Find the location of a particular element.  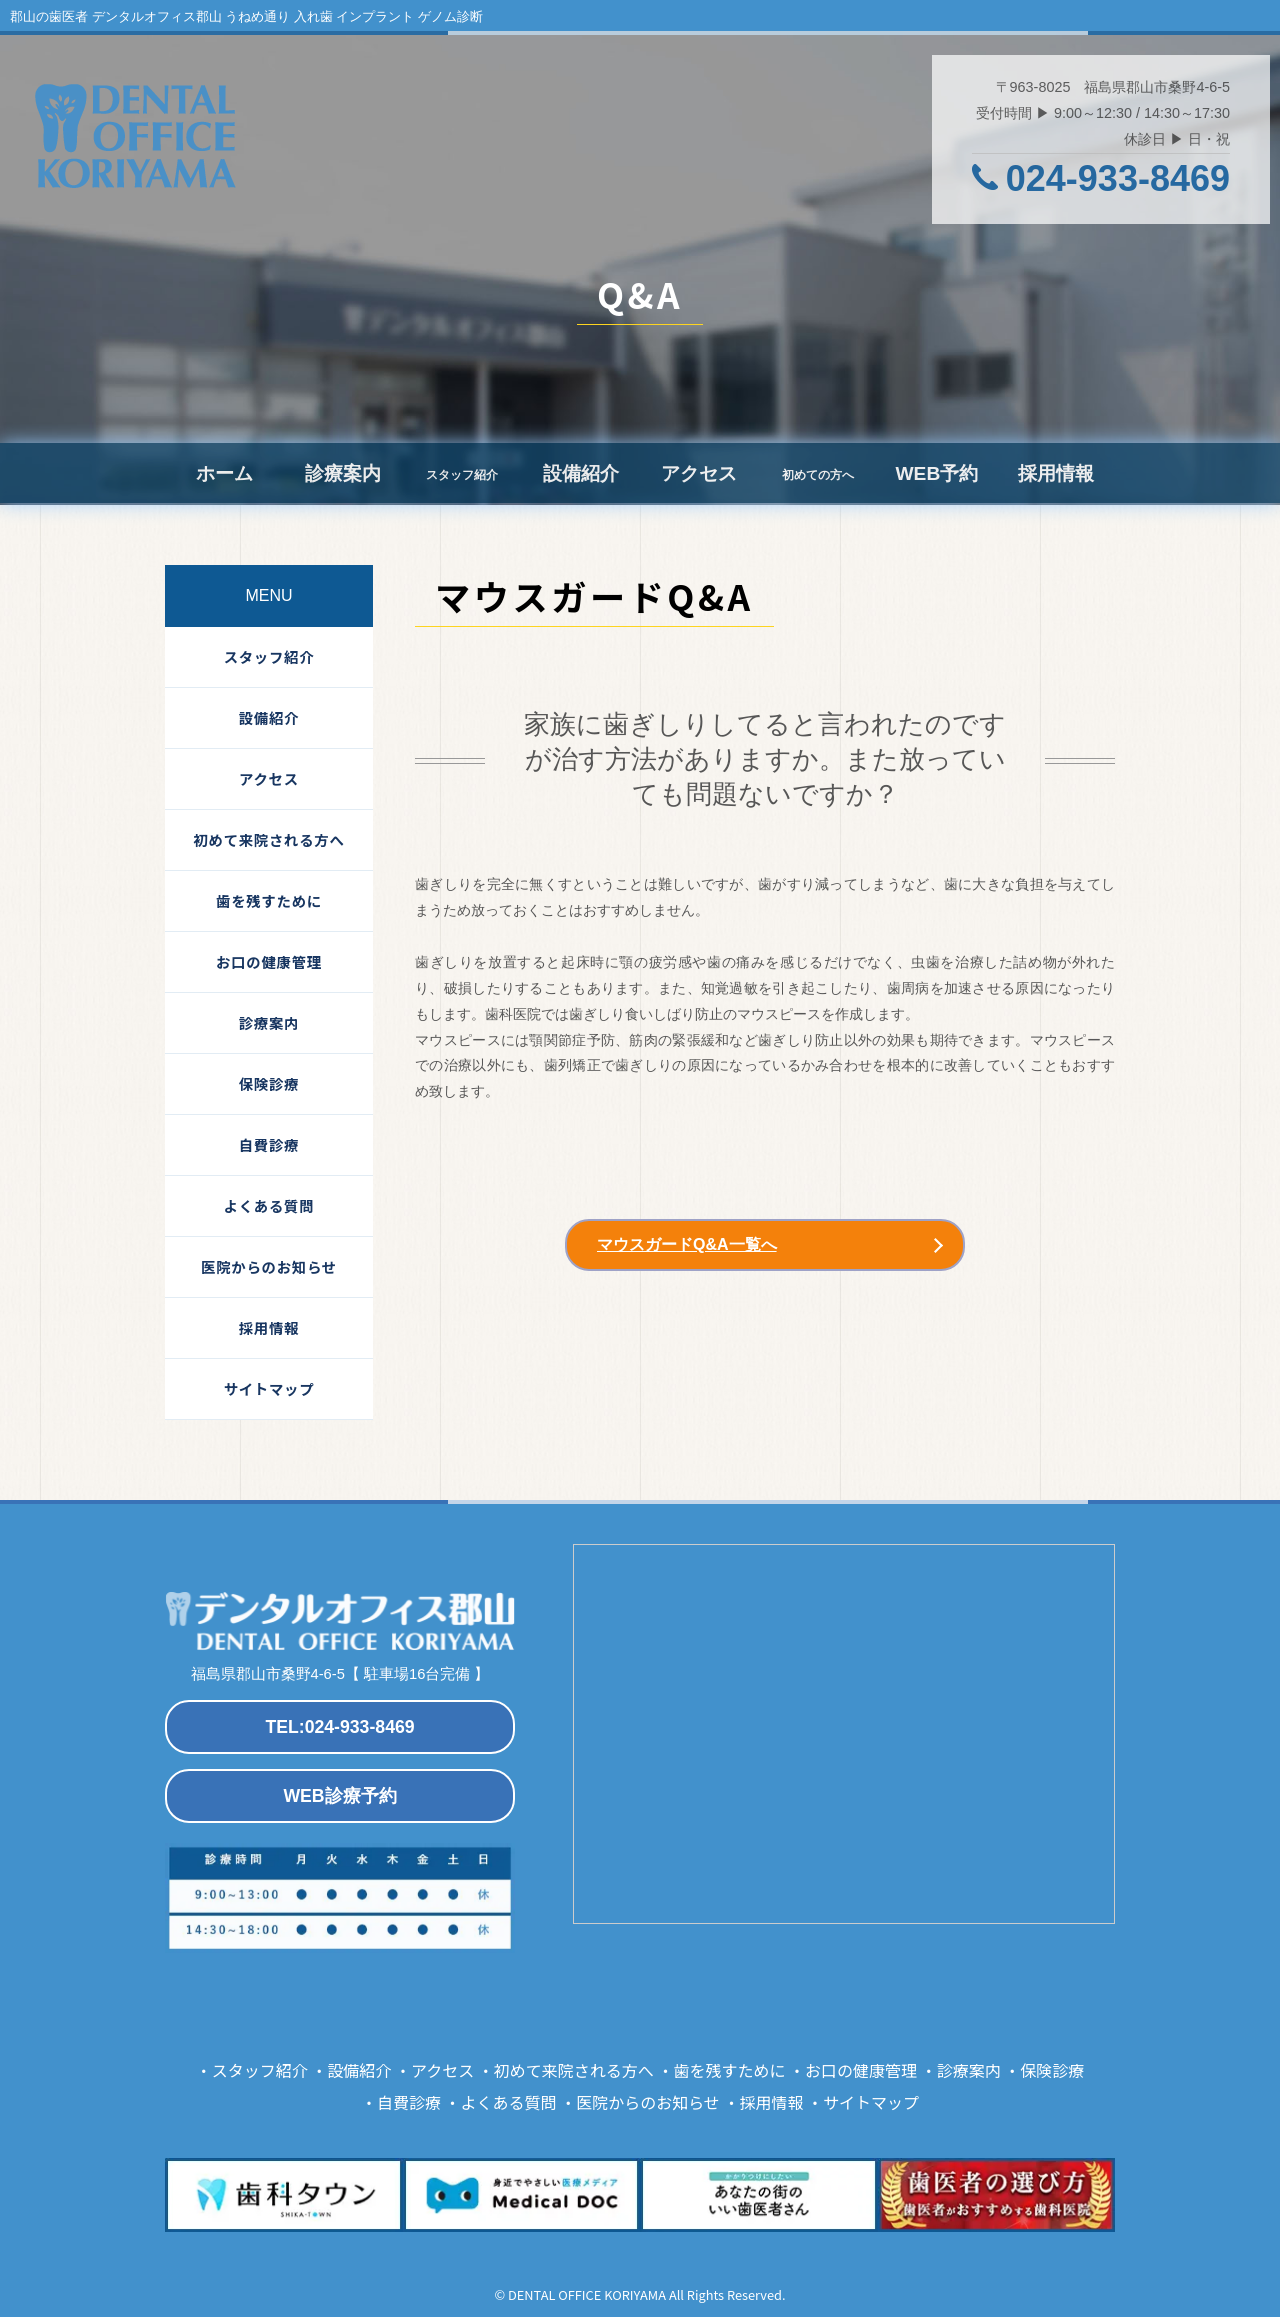

診療案内 is located at coordinates (343, 473).